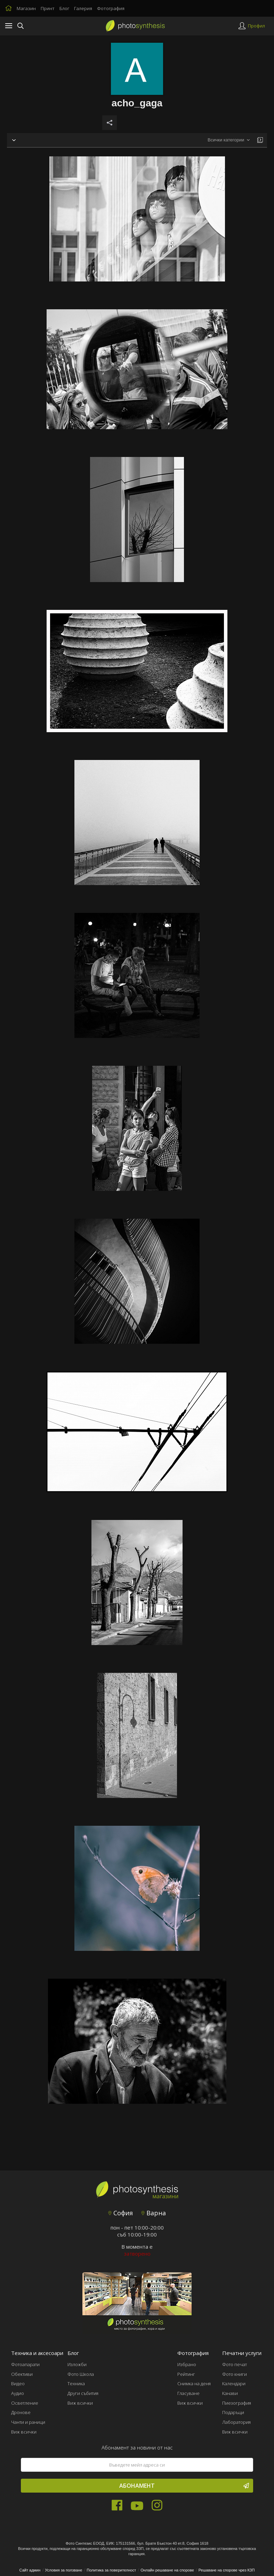  What do you see at coordinates (21, 2412) in the screenshot?
I see `Дронове` at bounding box center [21, 2412].